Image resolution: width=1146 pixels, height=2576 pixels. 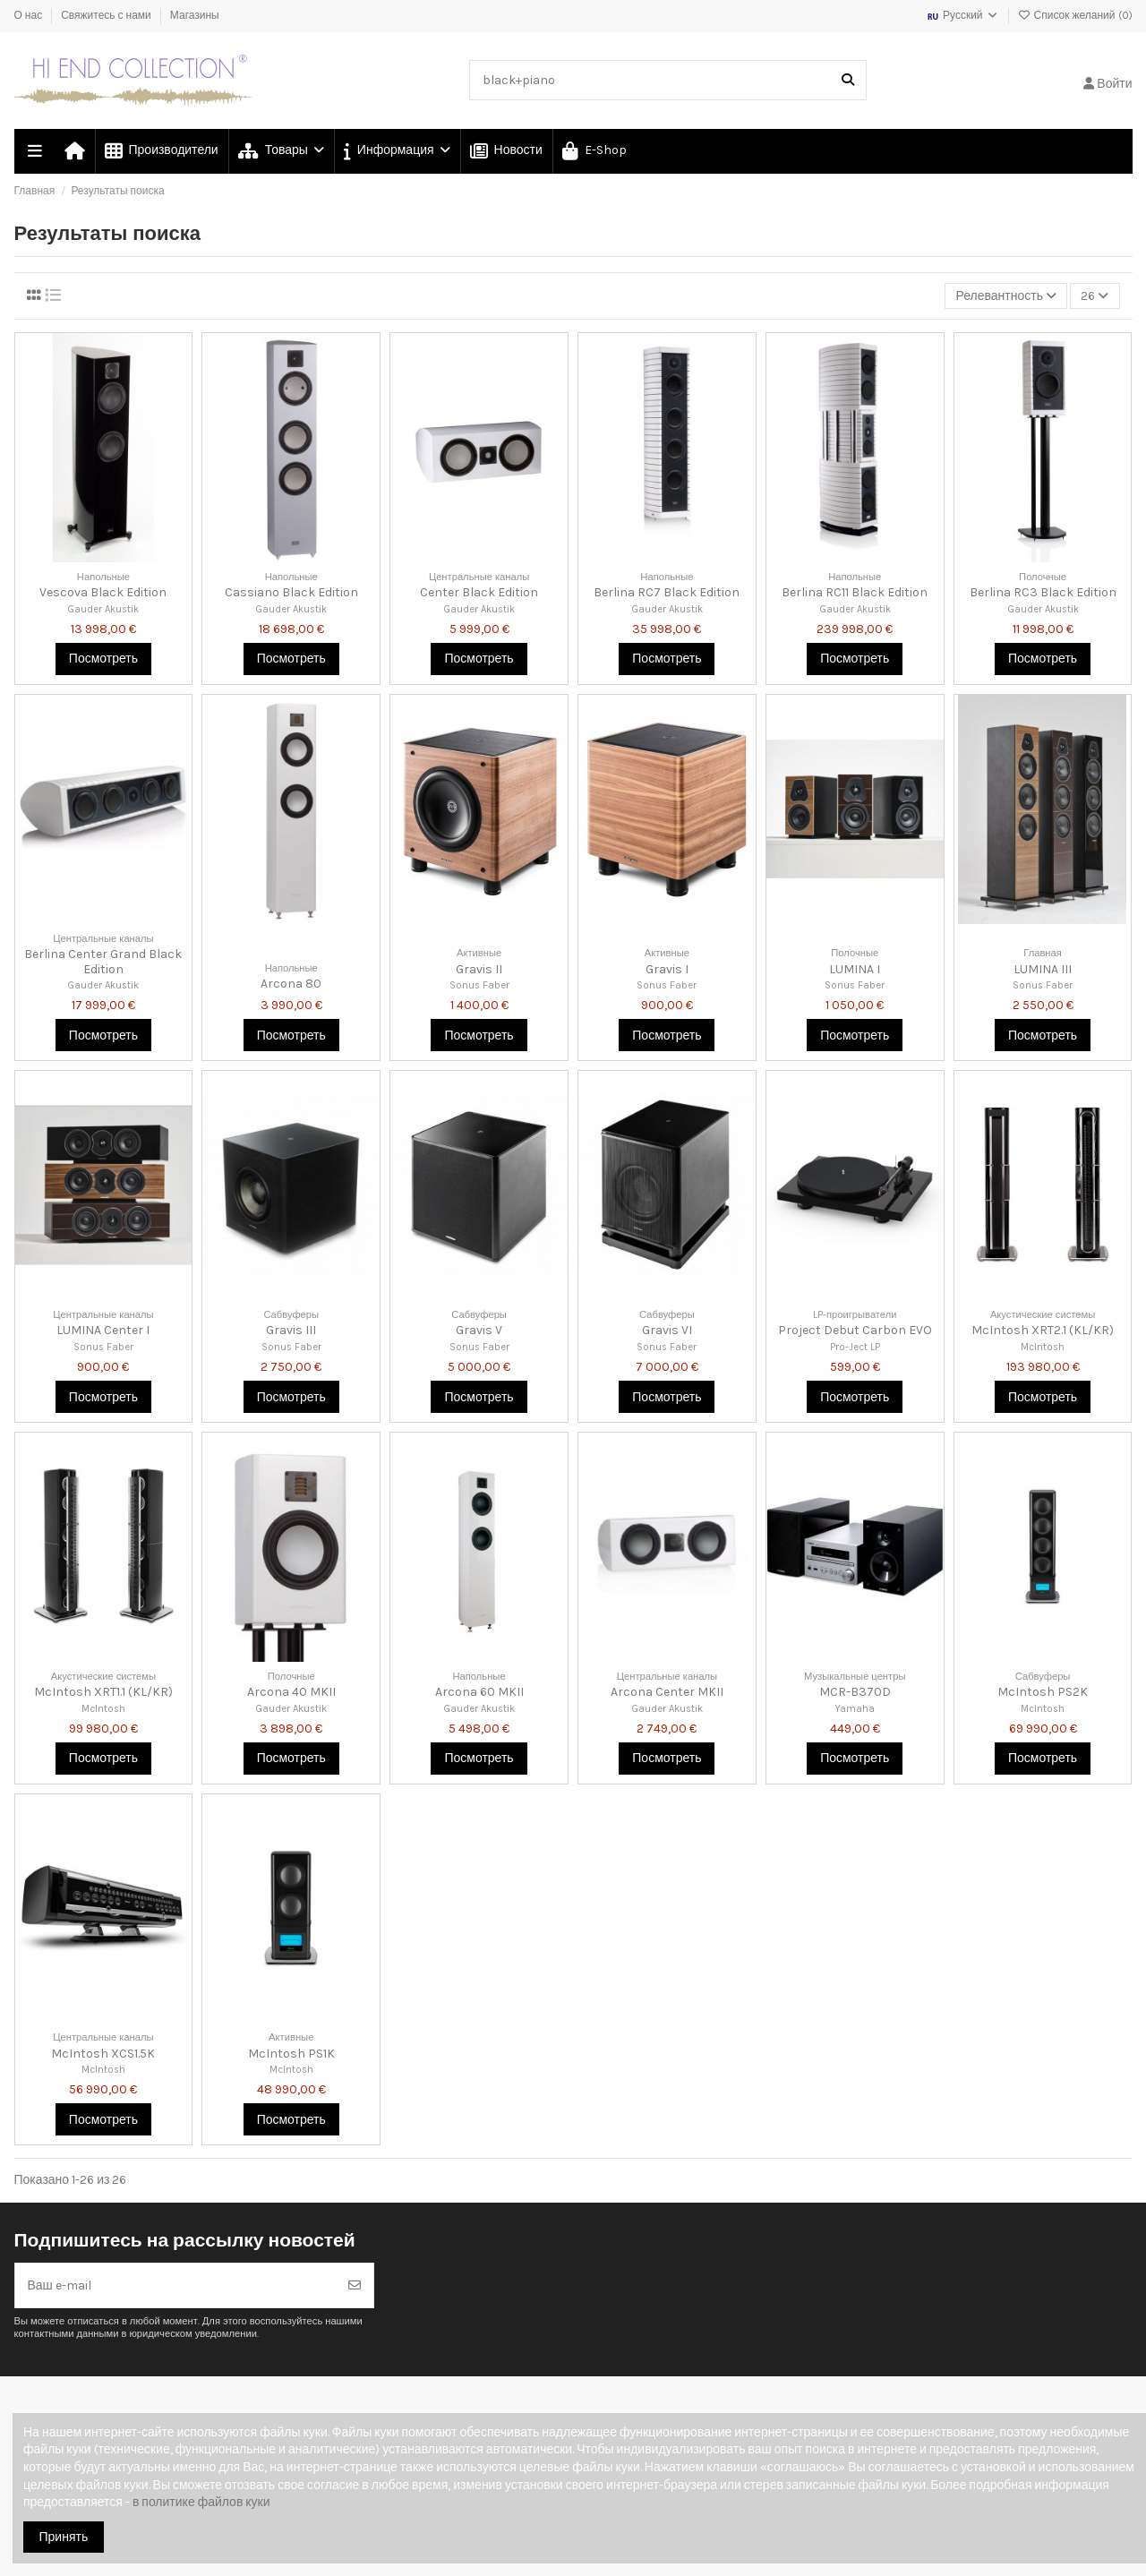 What do you see at coordinates (103, 658) in the screenshot?
I see `Посмотреть` at bounding box center [103, 658].